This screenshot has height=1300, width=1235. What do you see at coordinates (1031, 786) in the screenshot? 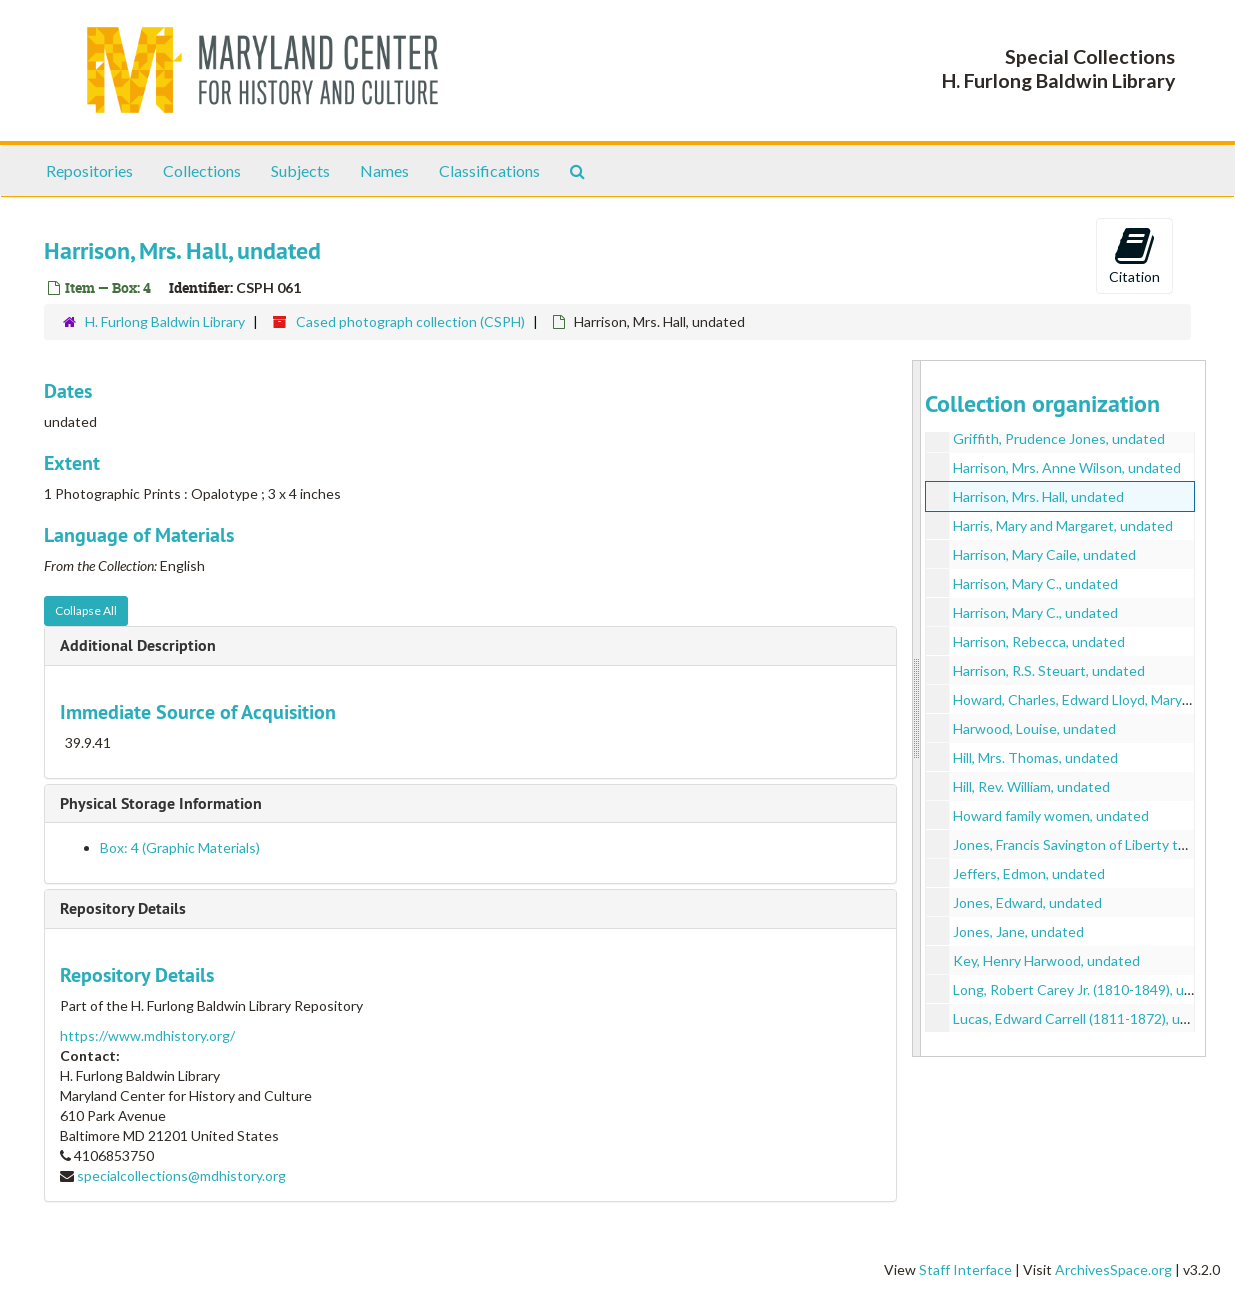
I see `Hill, Rev. William, undated` at bounding box center [1031, 786].